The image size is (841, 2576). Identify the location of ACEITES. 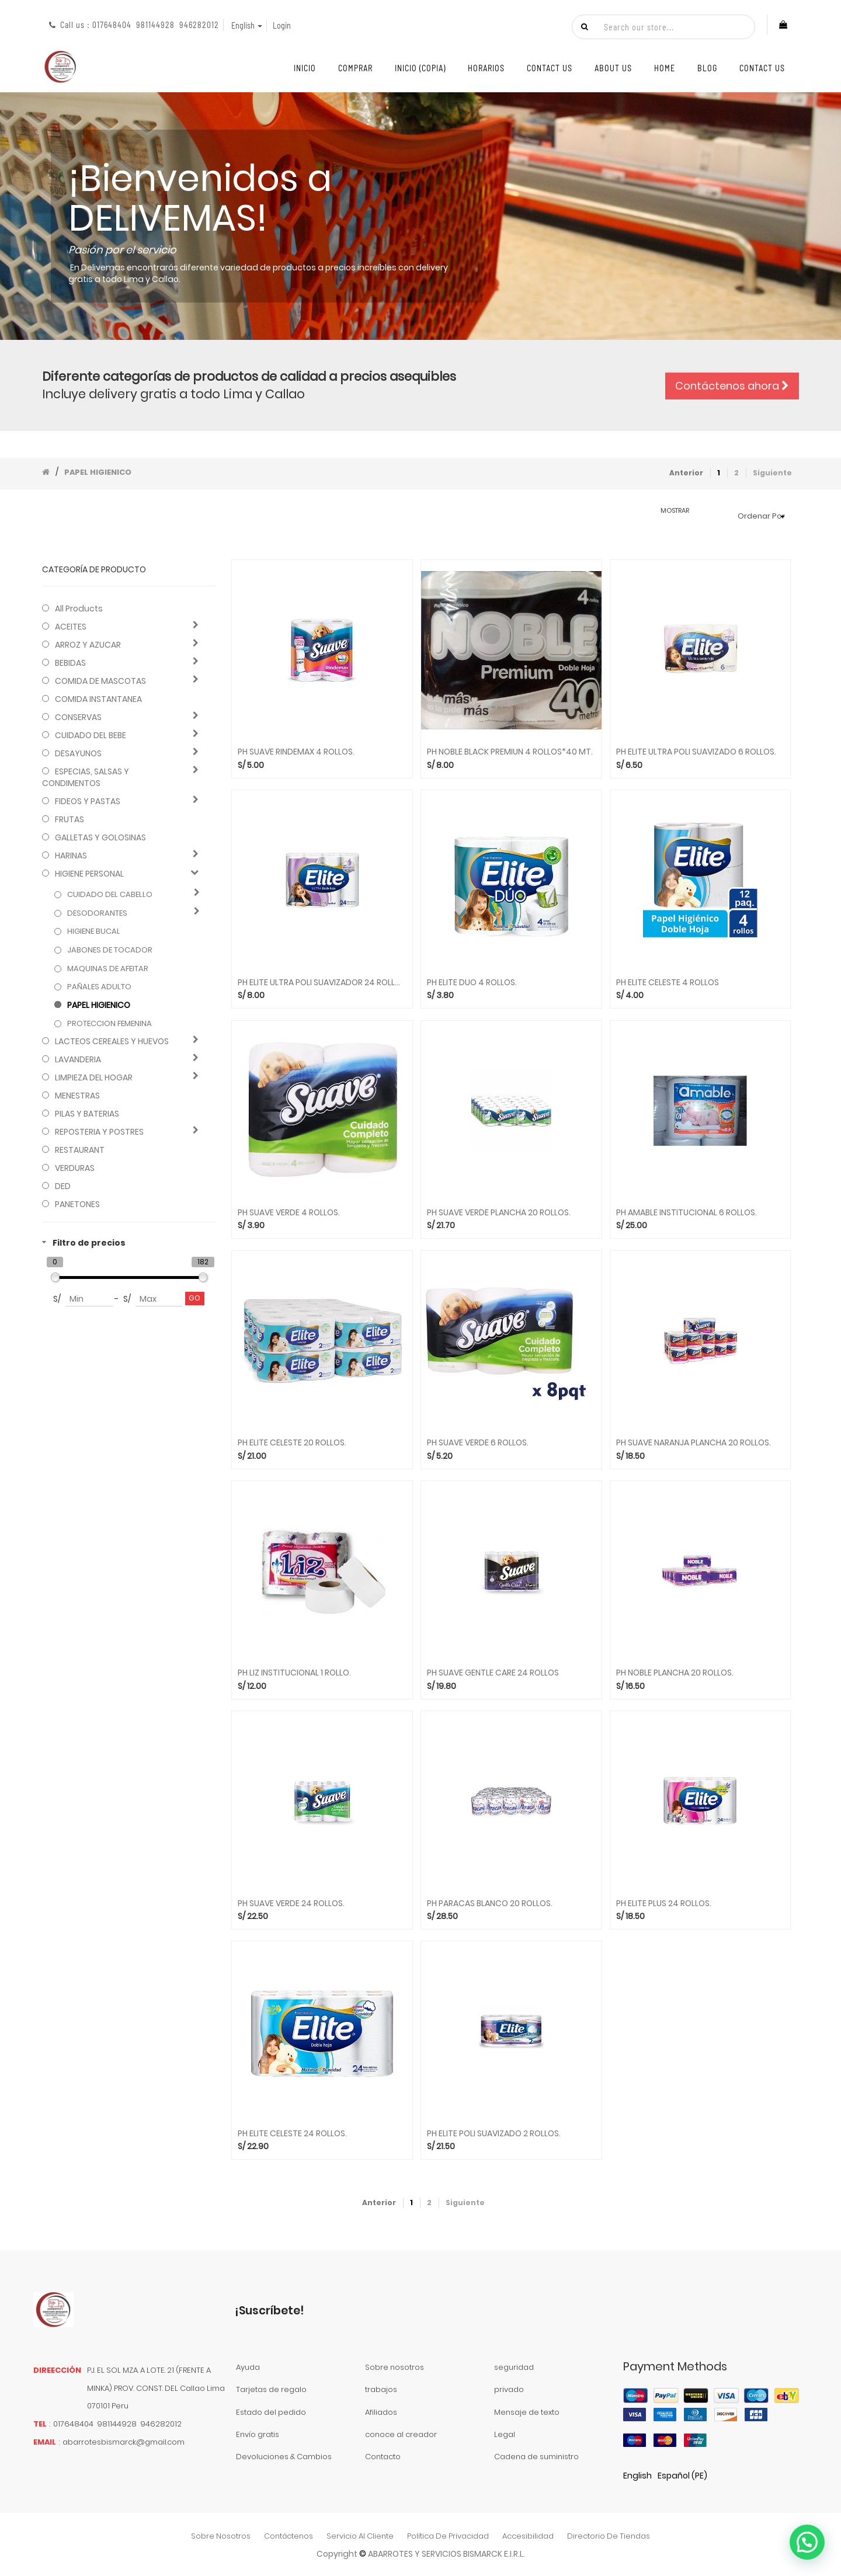
(70, 626).